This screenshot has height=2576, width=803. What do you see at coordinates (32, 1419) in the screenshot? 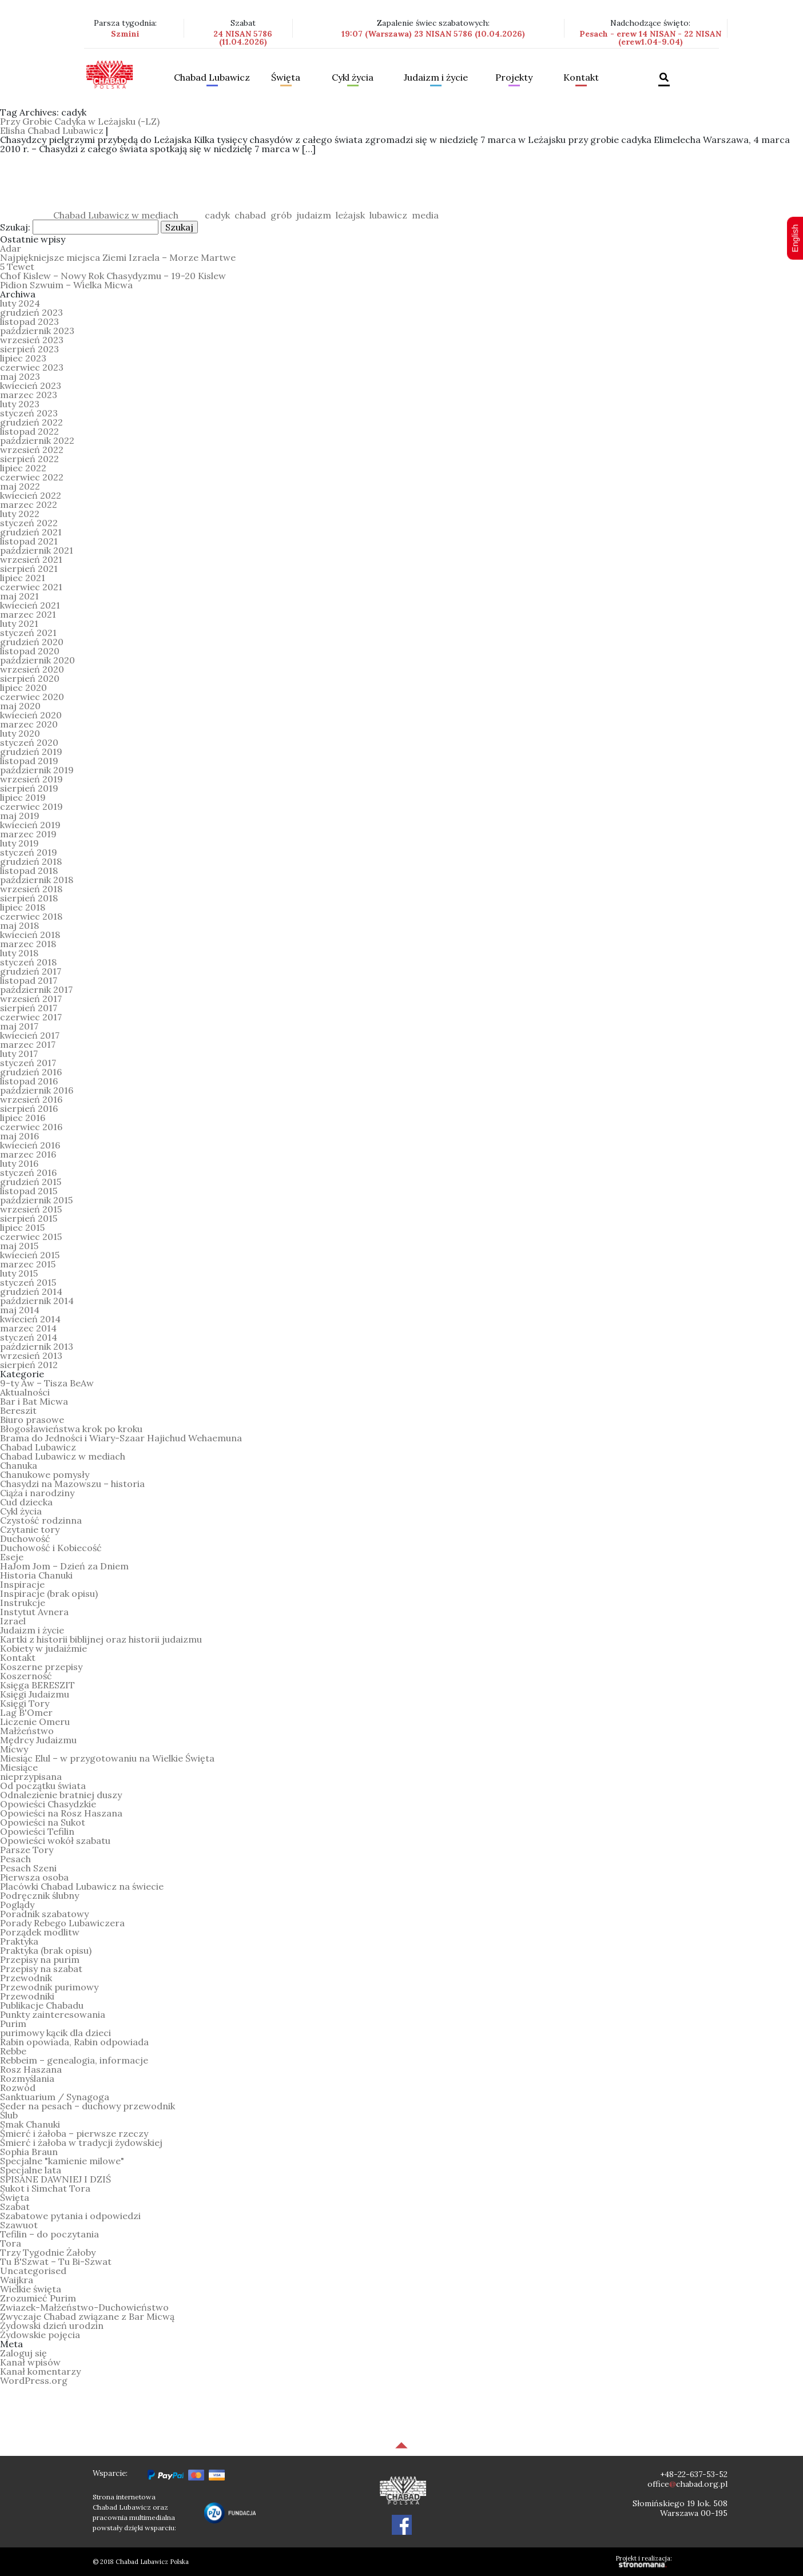
I see `Biuro prasowe` at bounding box center [32, 1419].